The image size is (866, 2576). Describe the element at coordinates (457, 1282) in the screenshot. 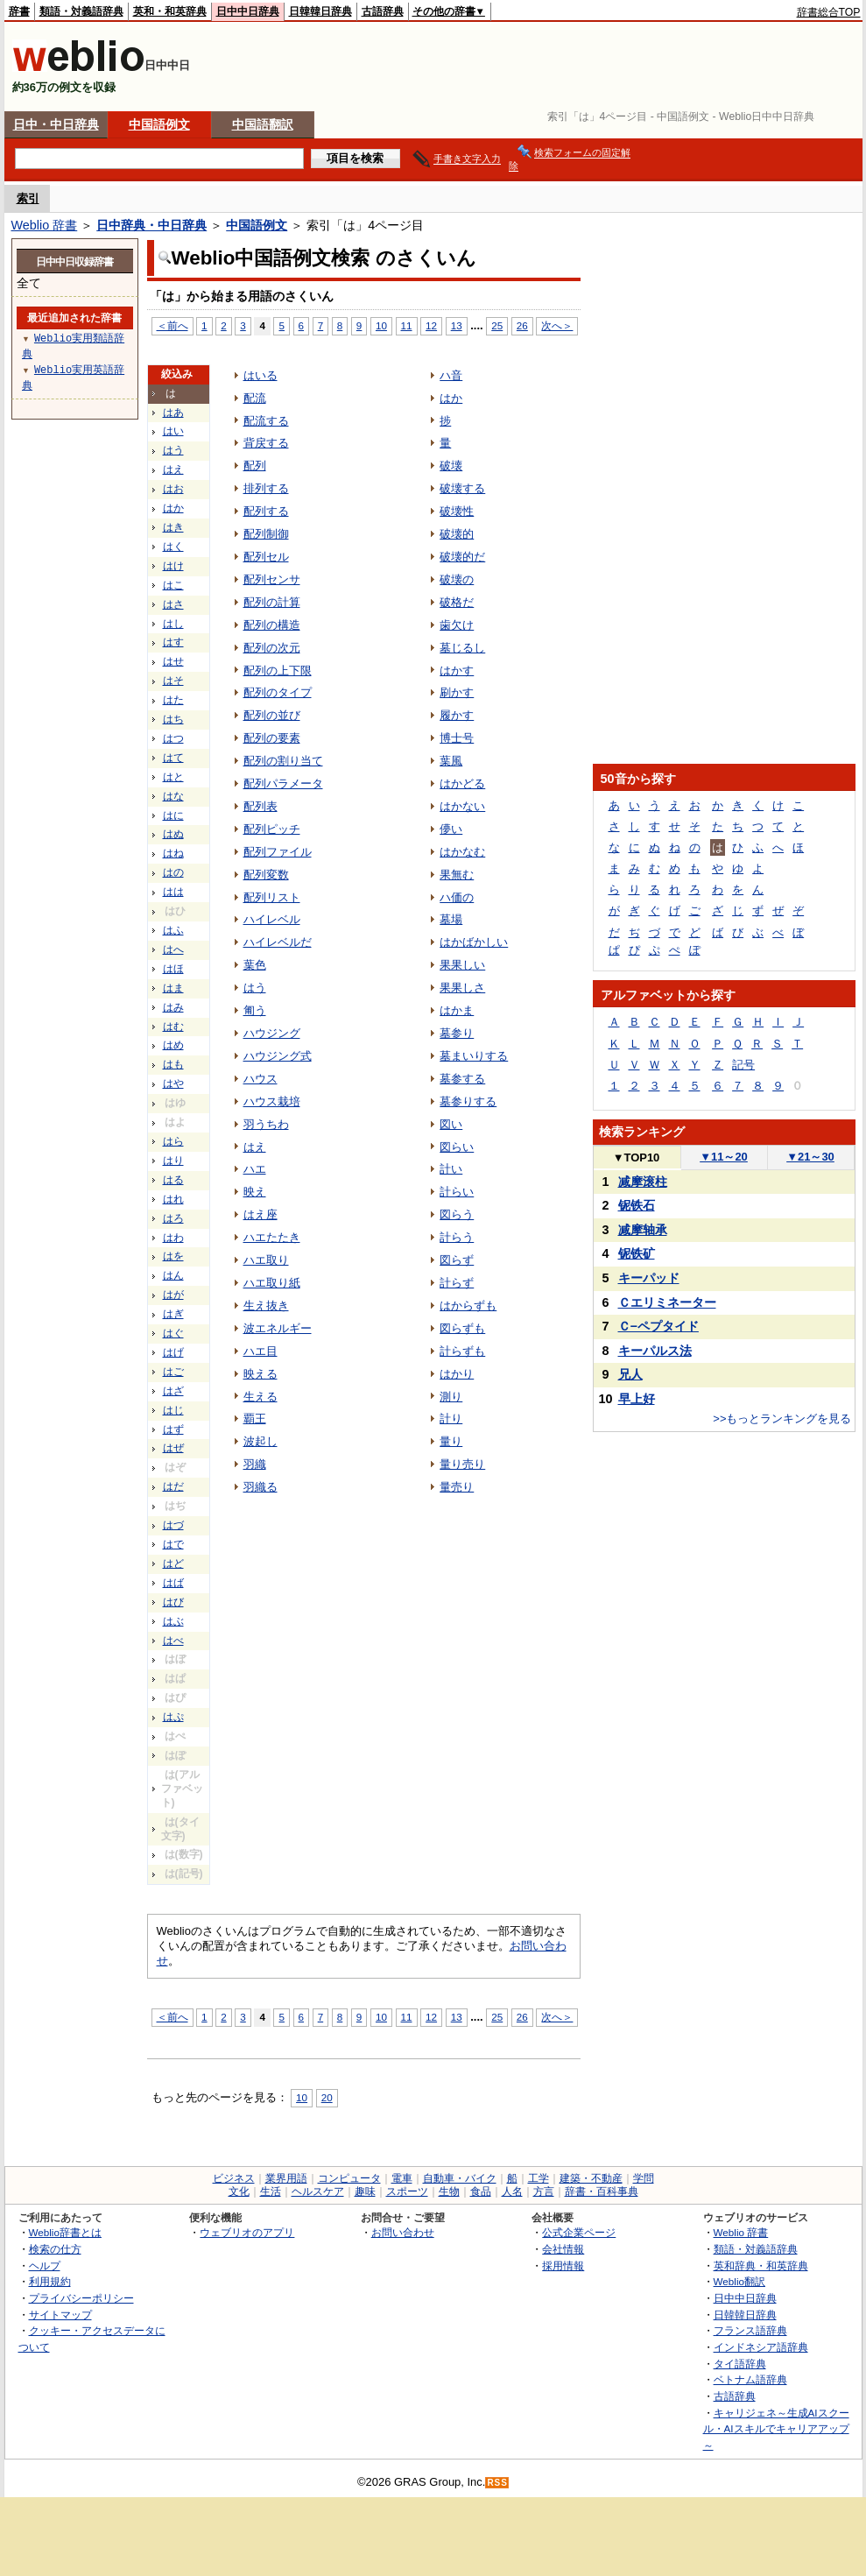

I see `計らず` at that location.